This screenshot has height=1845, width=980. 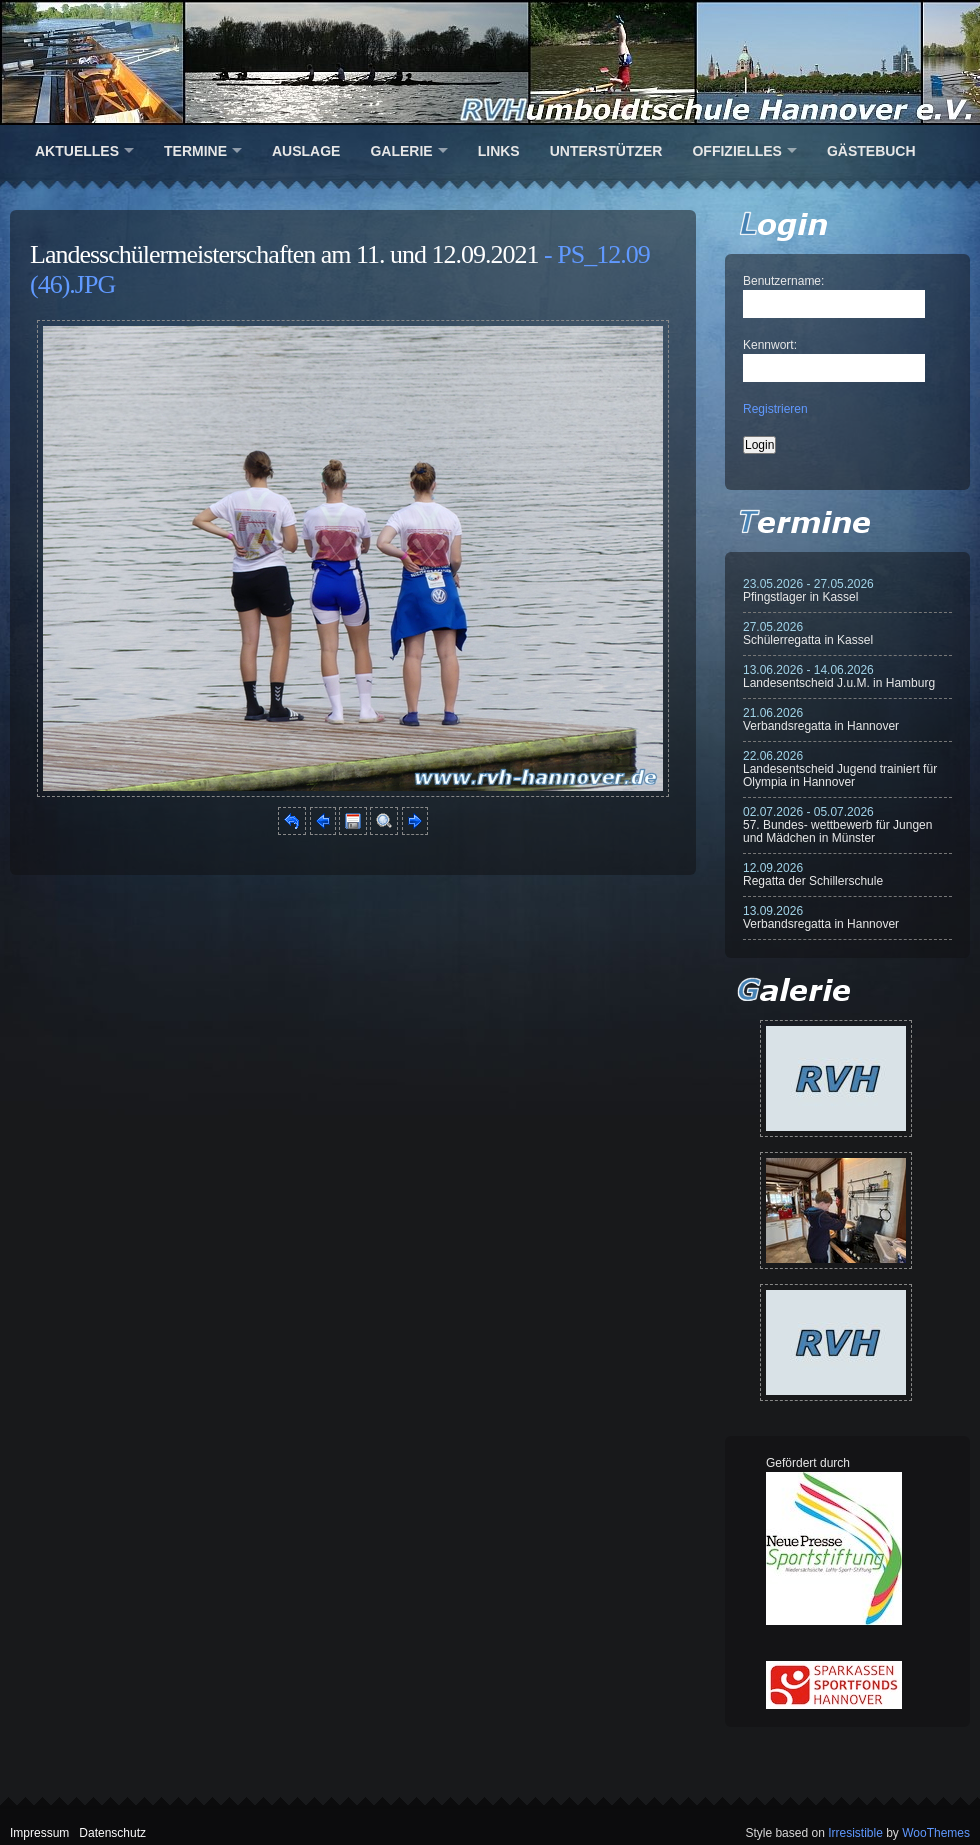 What do you see at coordinates (783, 281) in the screenshot?
I see `Benutzername:` at bounding box center [783, 281].